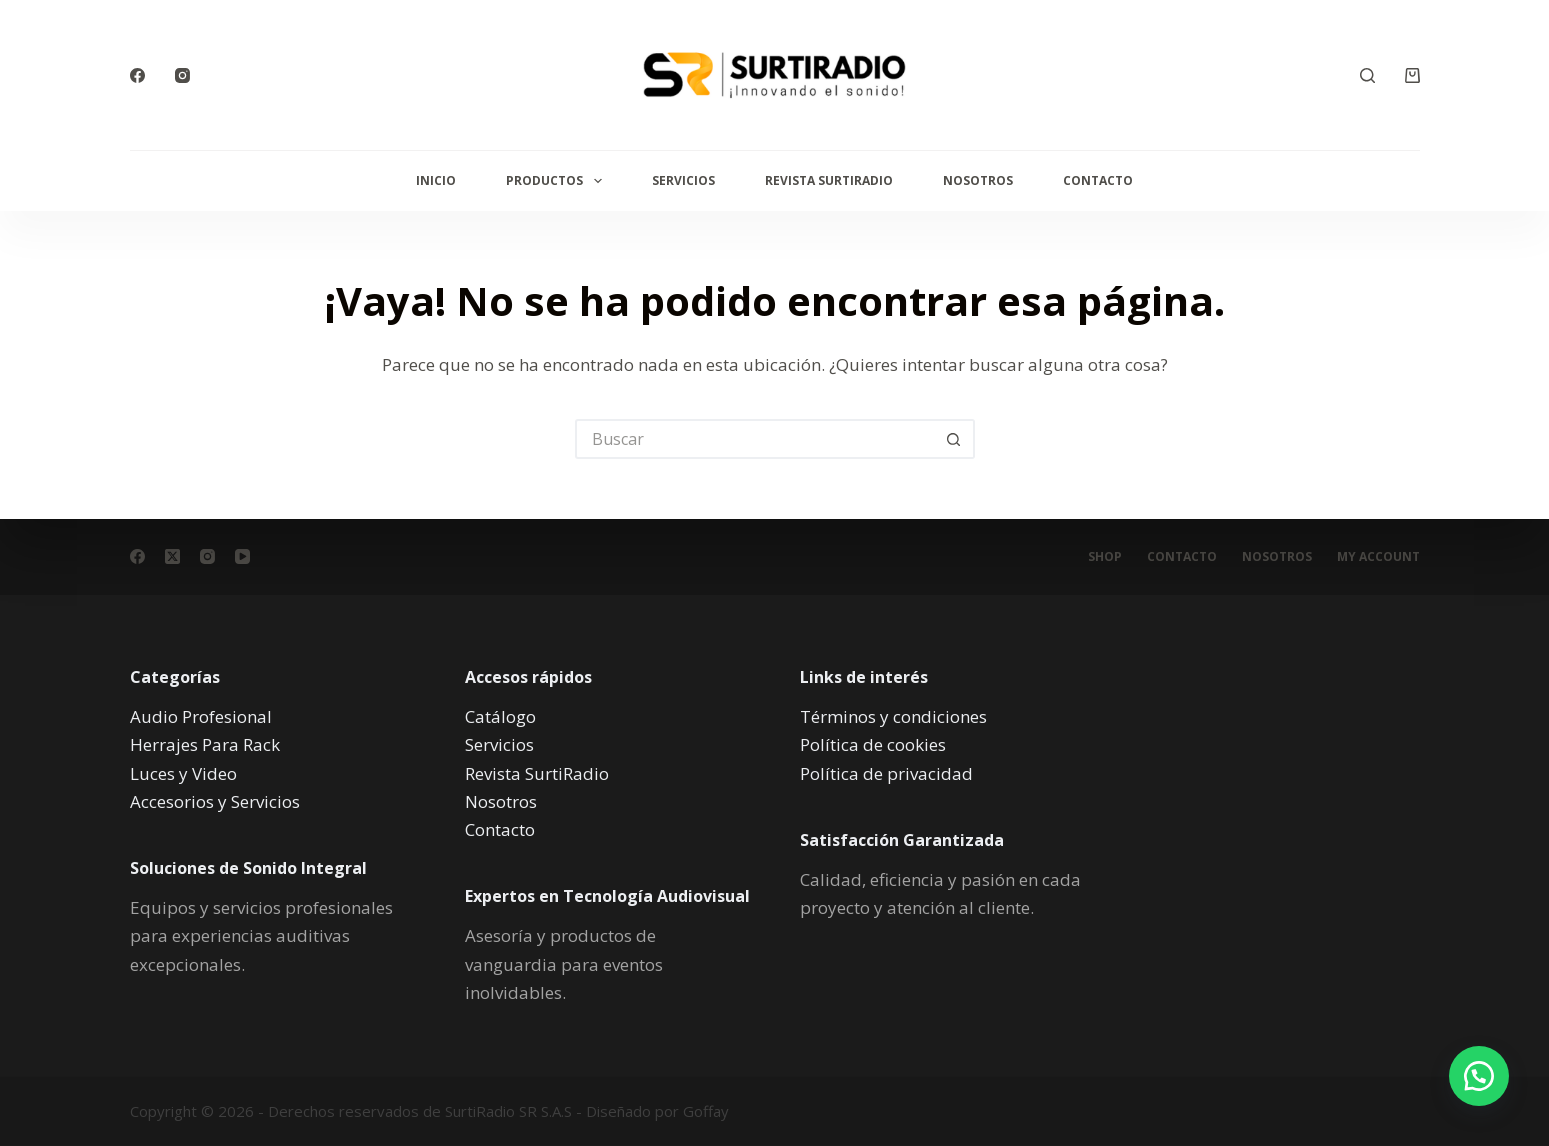 This screenshot has height=1146, width=1549. What do you see at coordinates (242, 556) in the screenshot?
I see `[YouTube]` at bounding box center [242, 556].